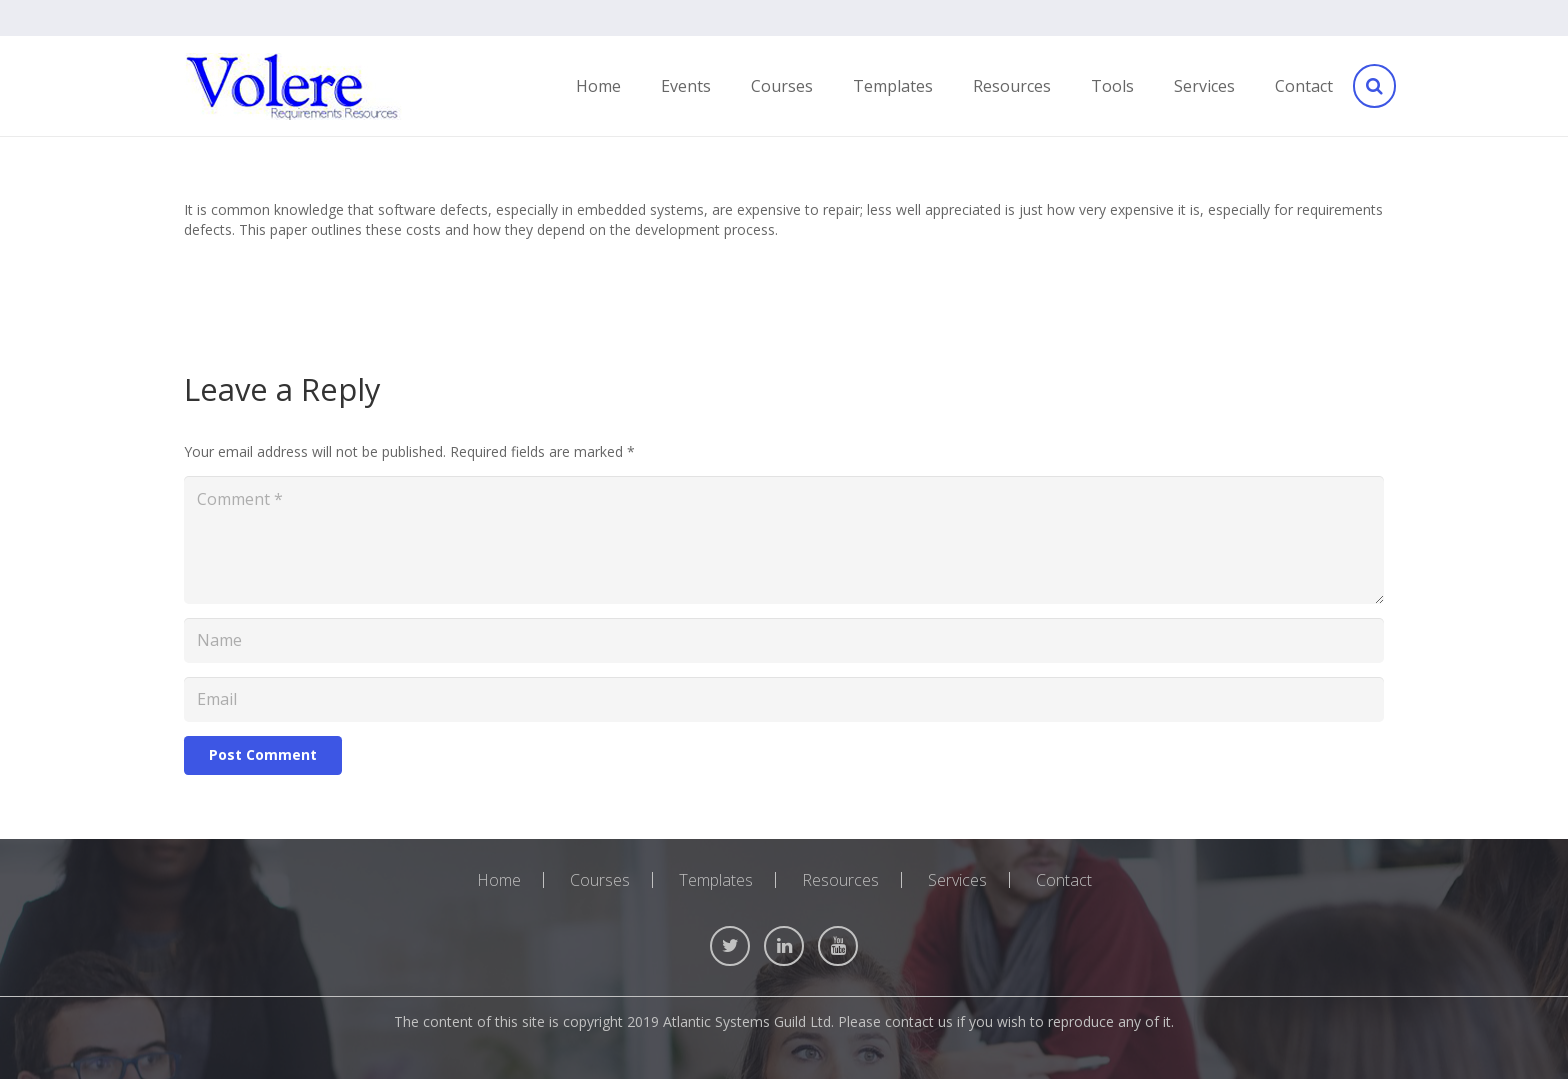  Describe the element at coordinates (784, 699) in the screenshot. I see `[Email]` at that location.